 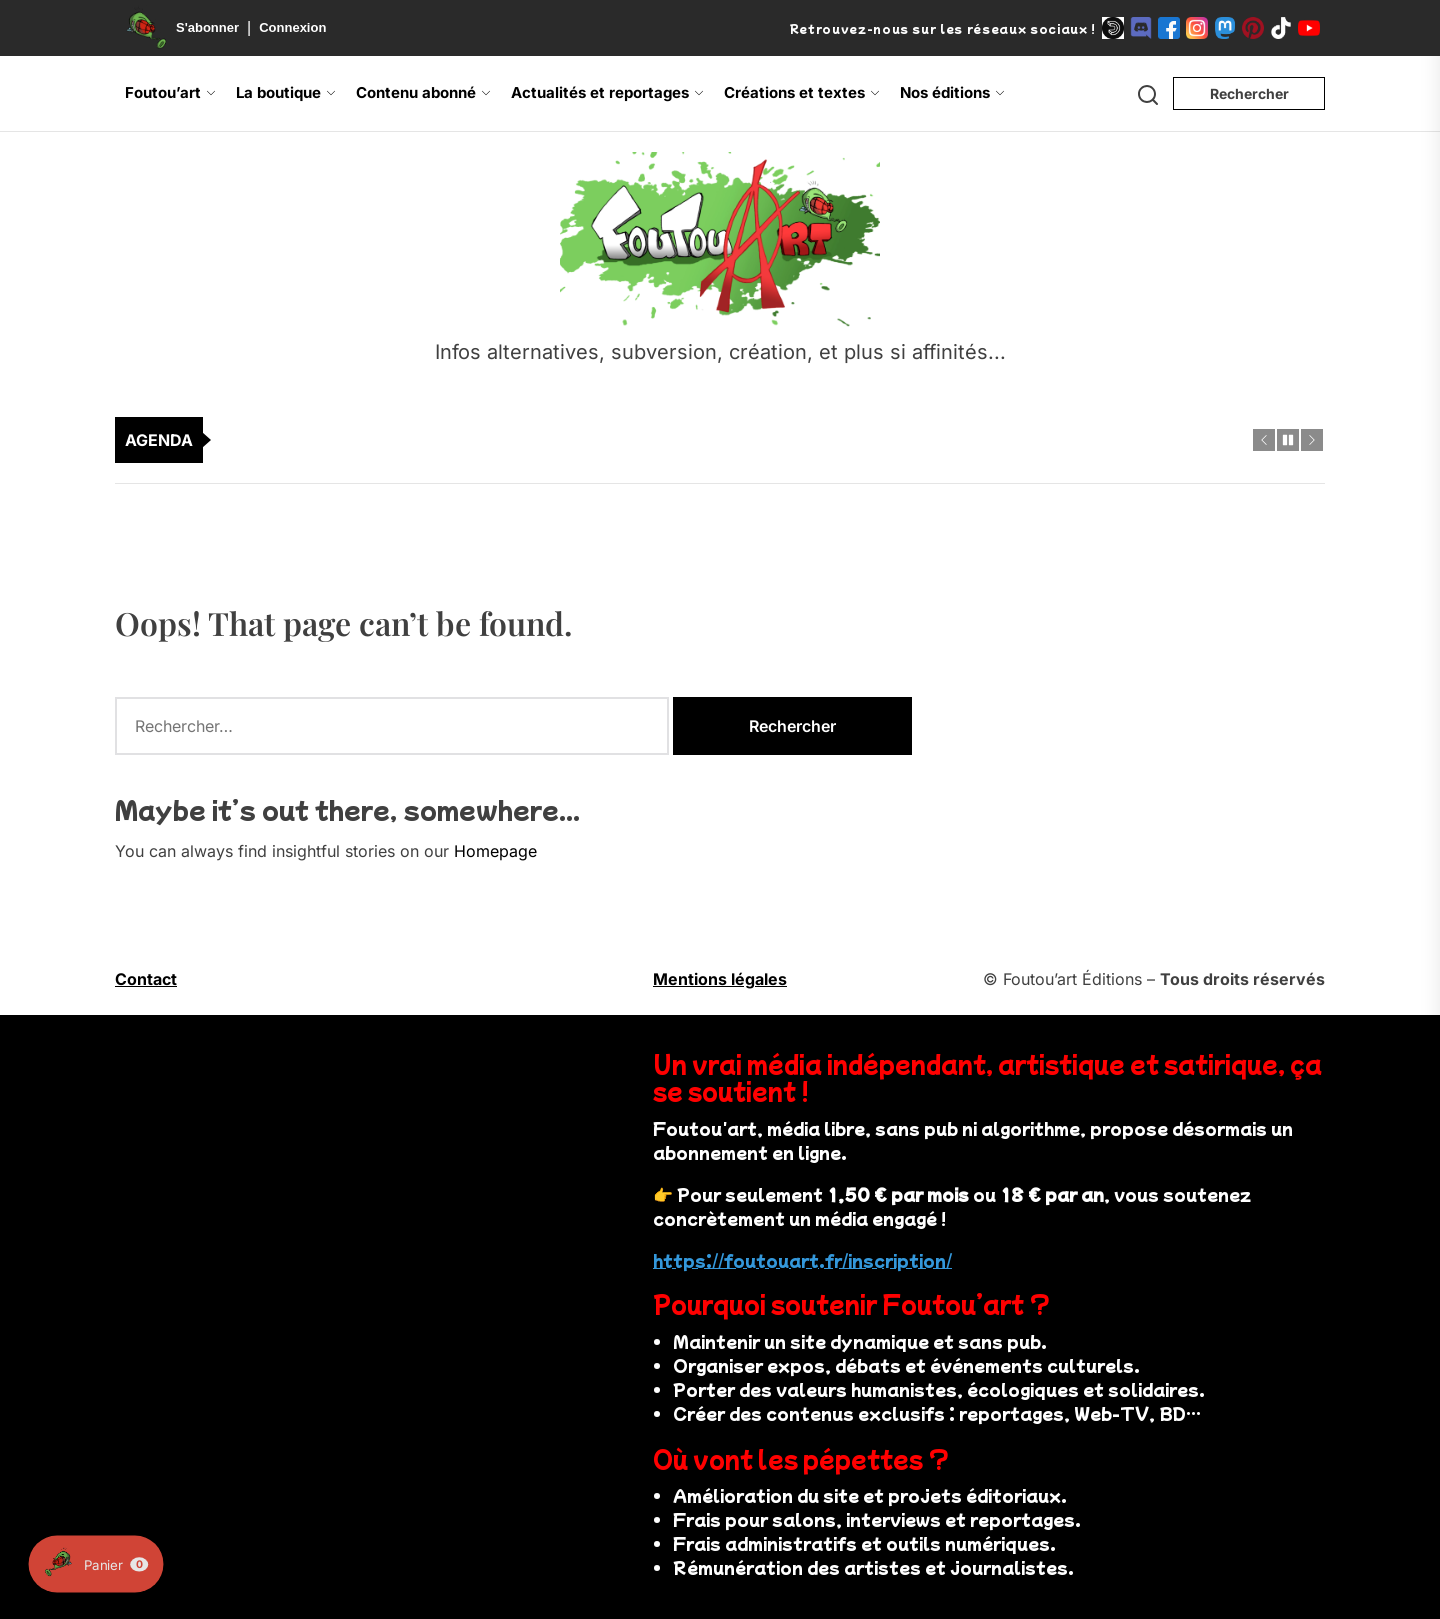 I want to click on La boutique, so click(x=286, y=92).